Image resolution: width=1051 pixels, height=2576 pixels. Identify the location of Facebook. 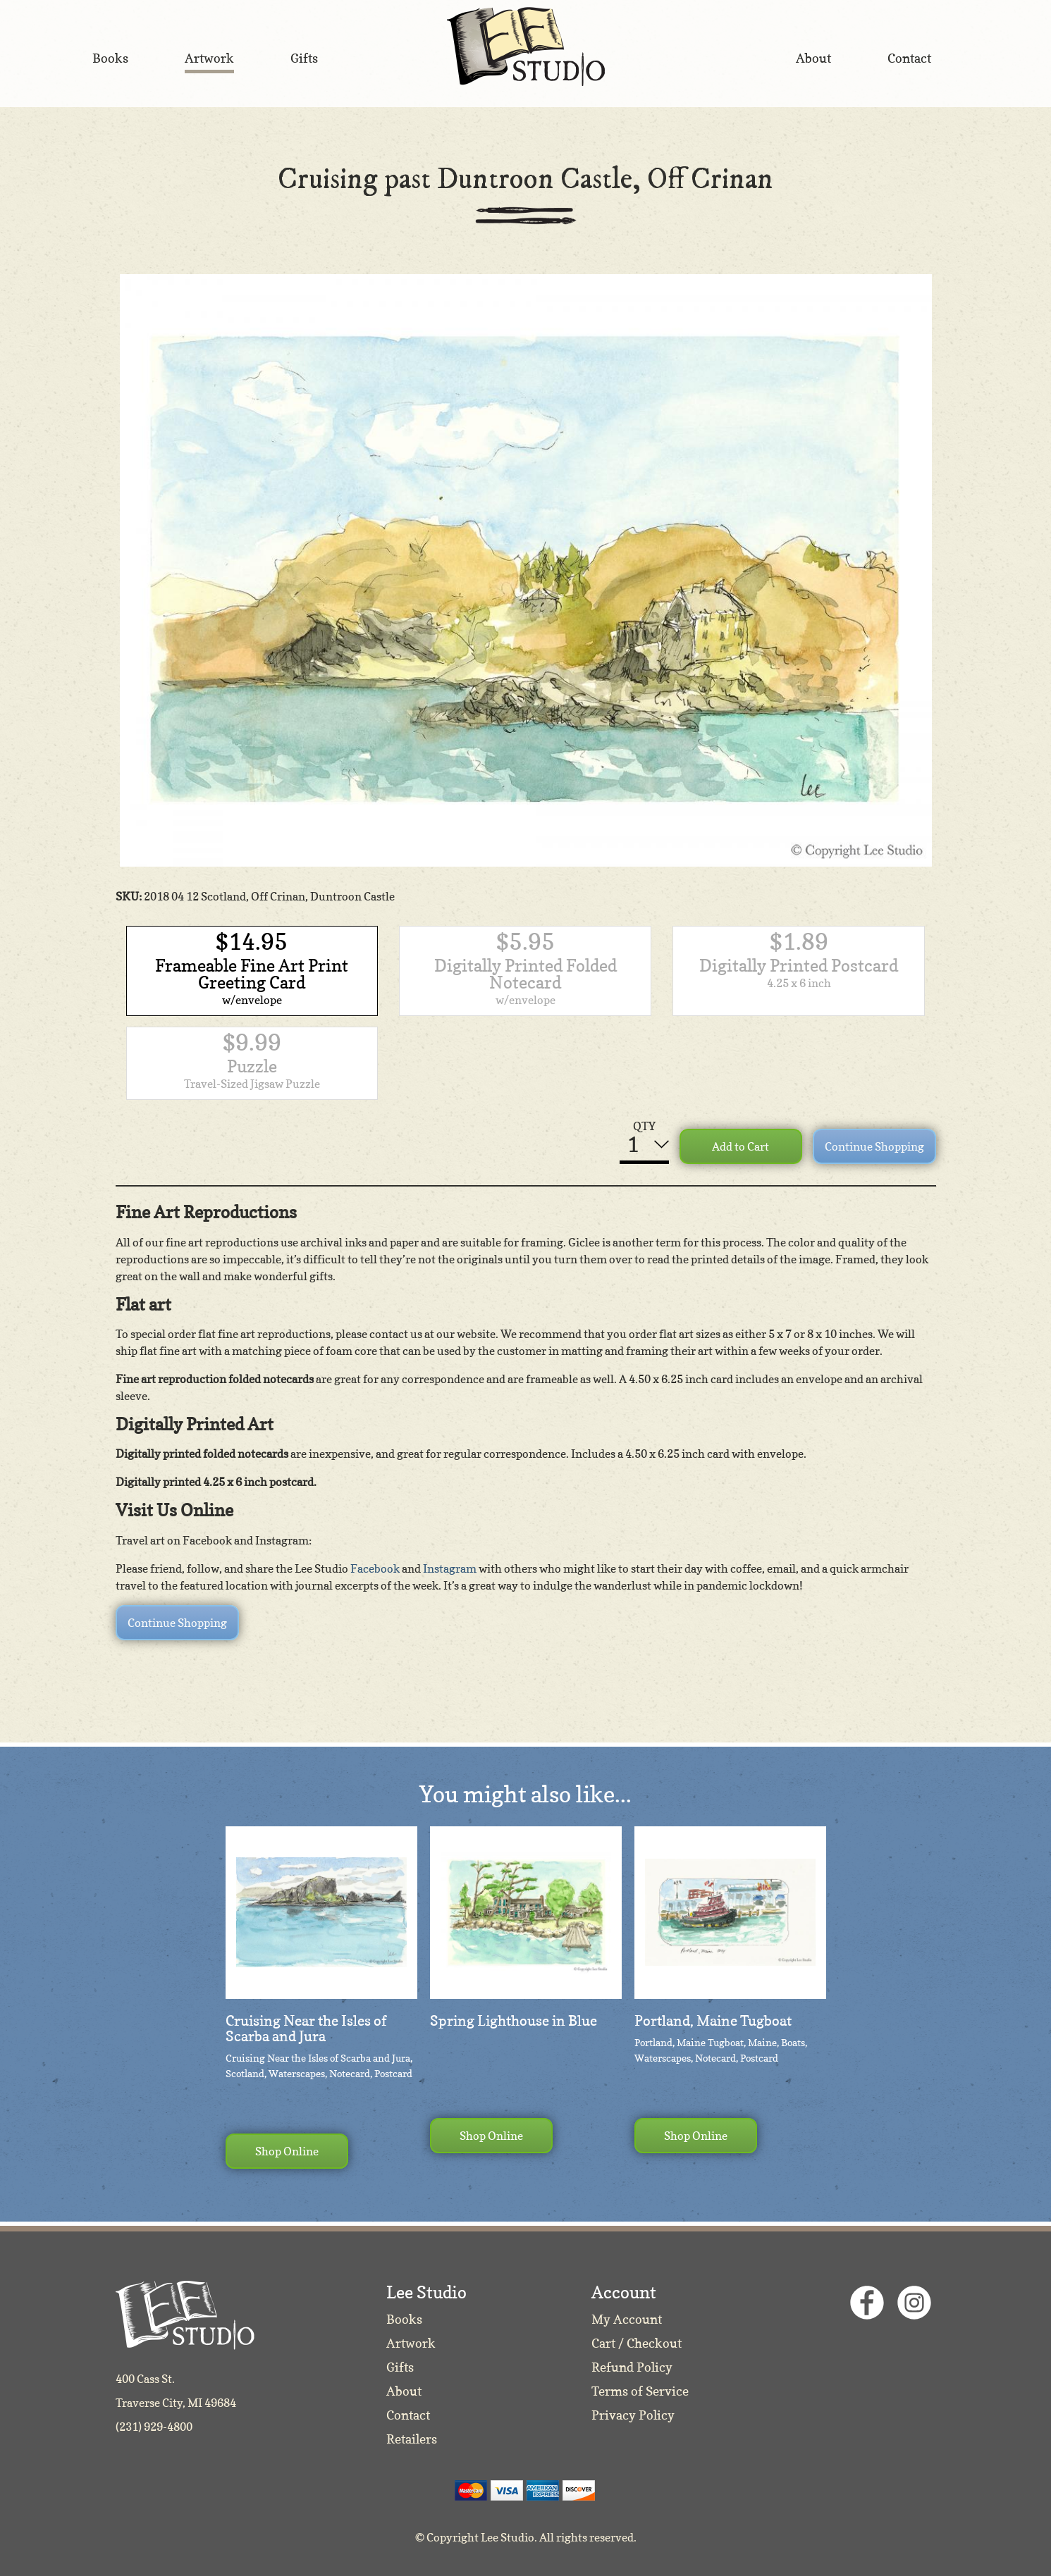
(375, 1568).